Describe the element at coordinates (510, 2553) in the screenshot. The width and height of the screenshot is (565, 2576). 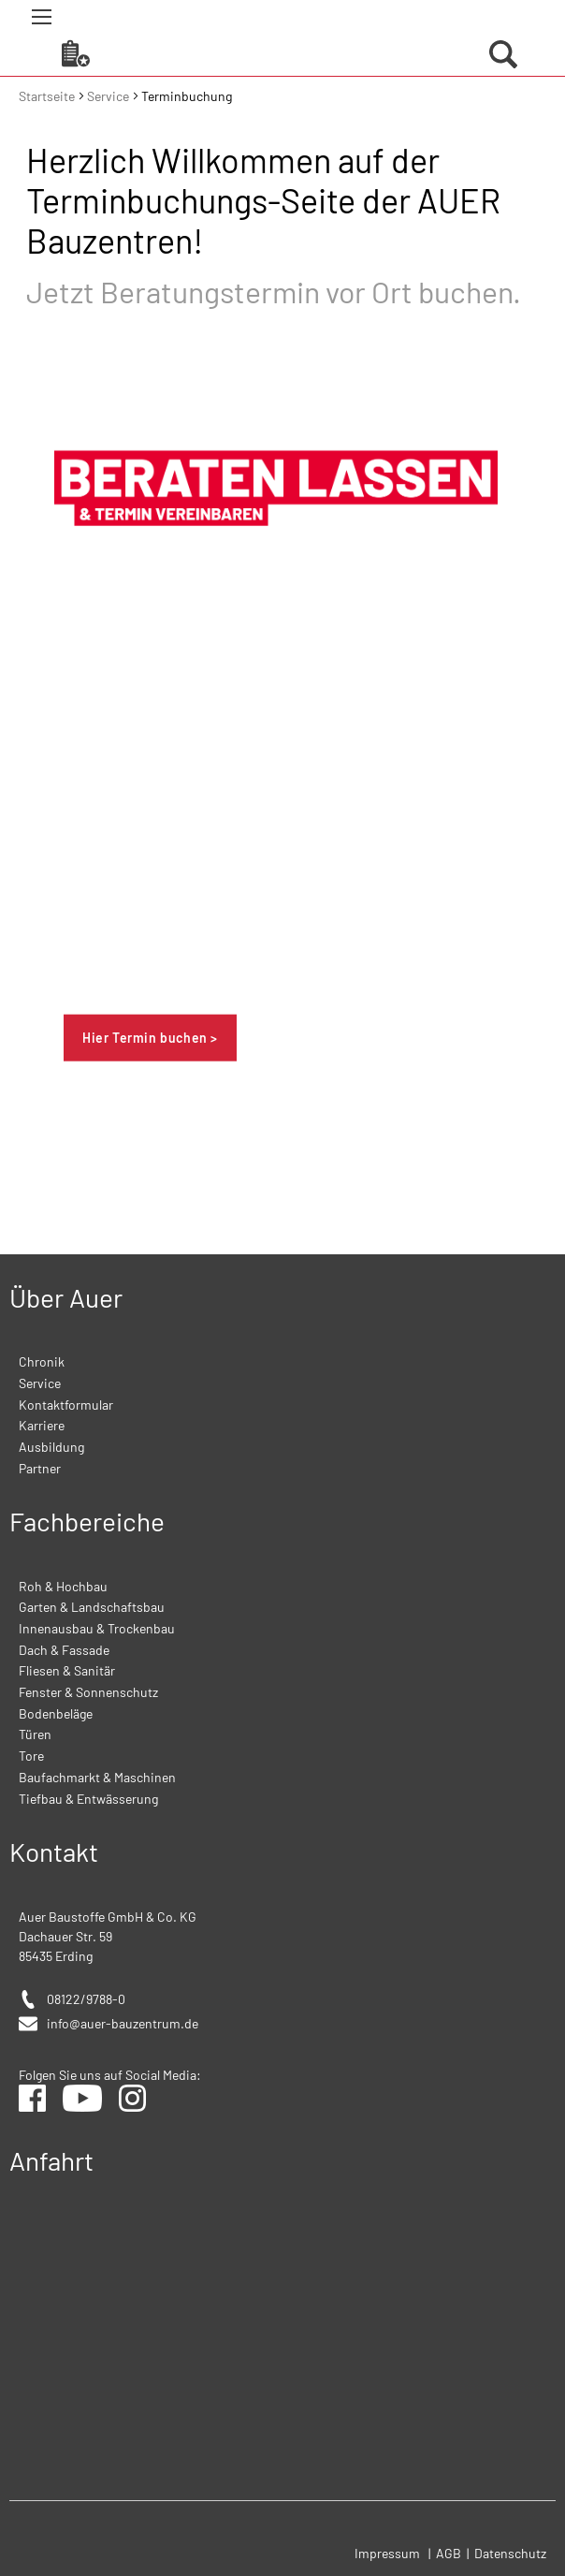
I see `Datenschutz` at that location.